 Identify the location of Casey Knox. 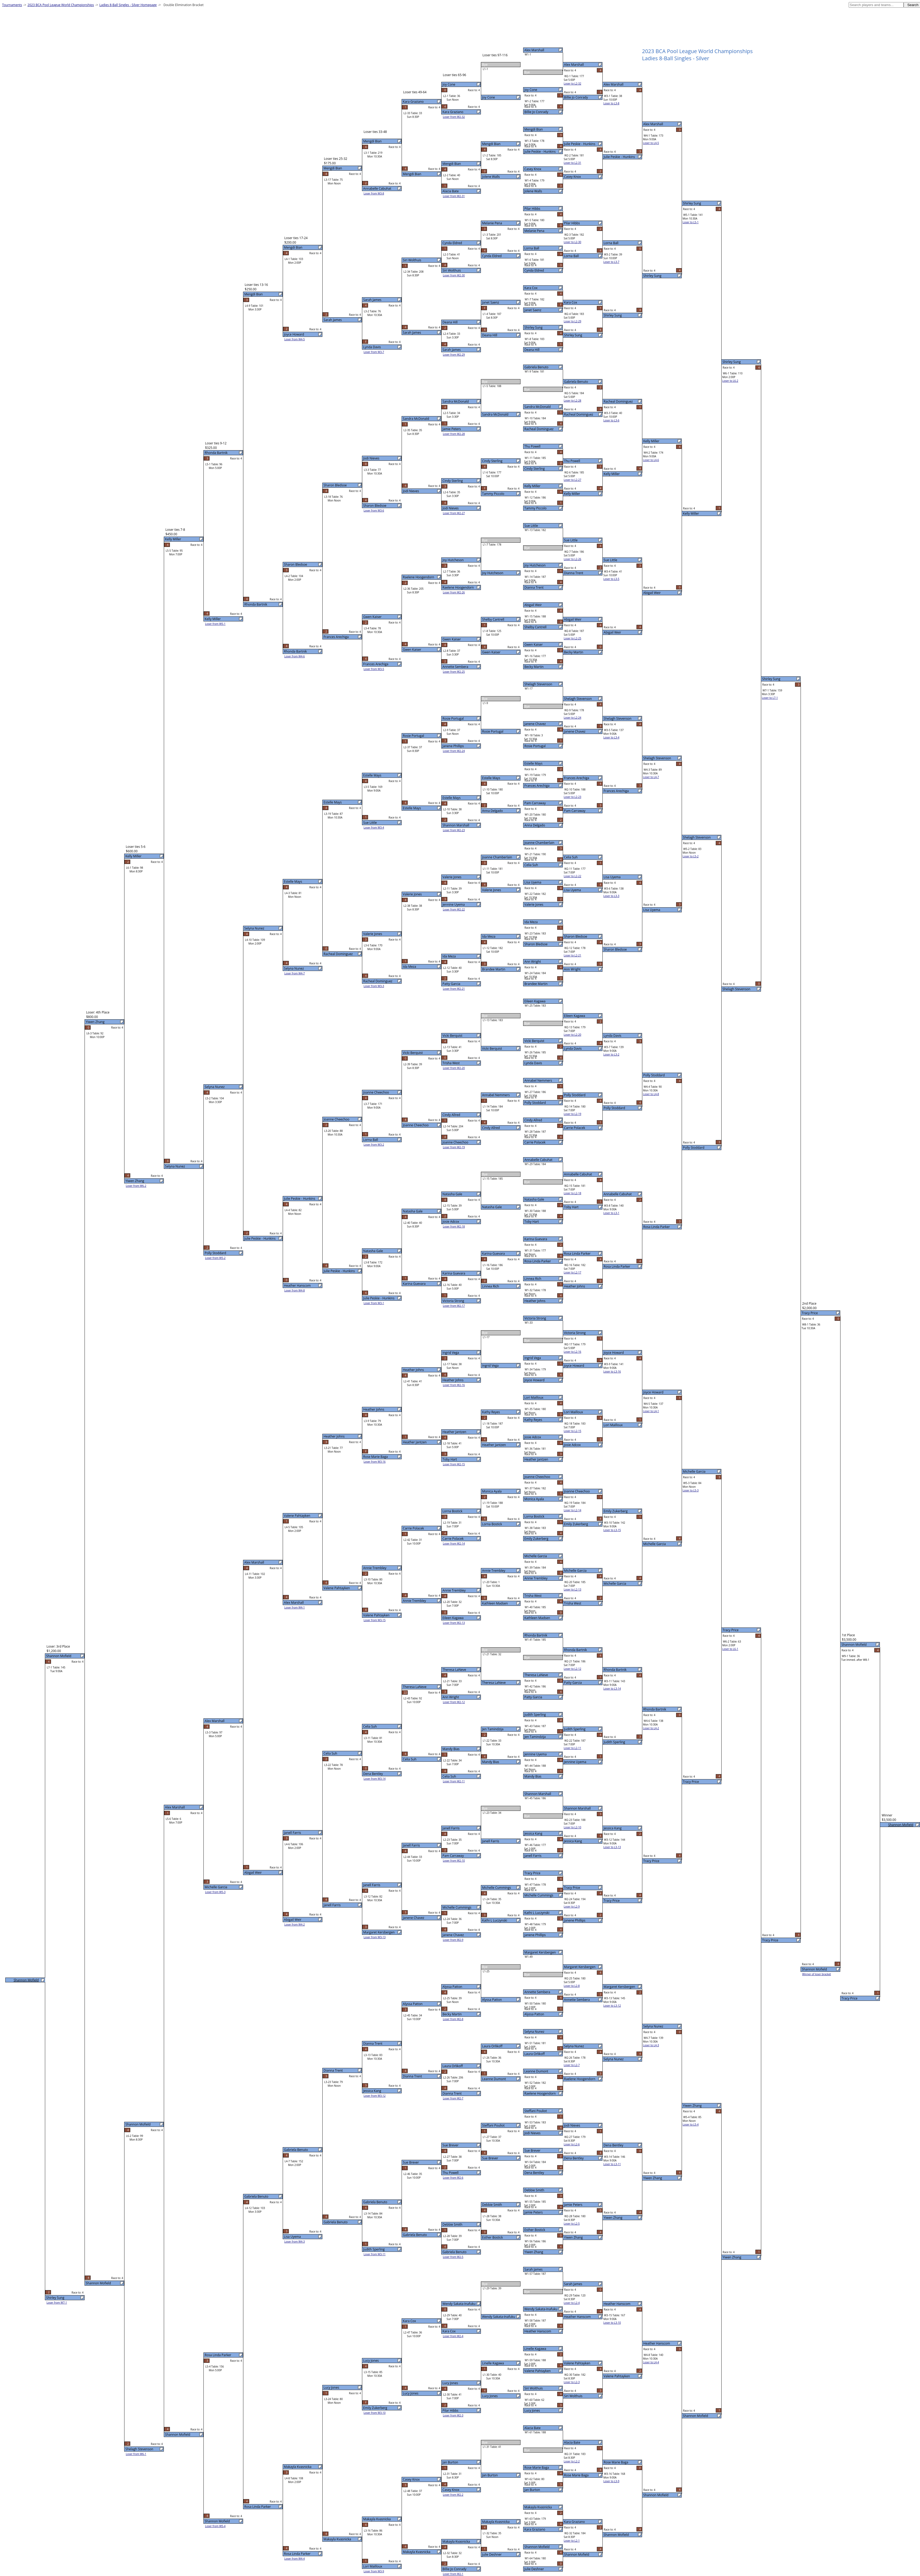
(532, 169).